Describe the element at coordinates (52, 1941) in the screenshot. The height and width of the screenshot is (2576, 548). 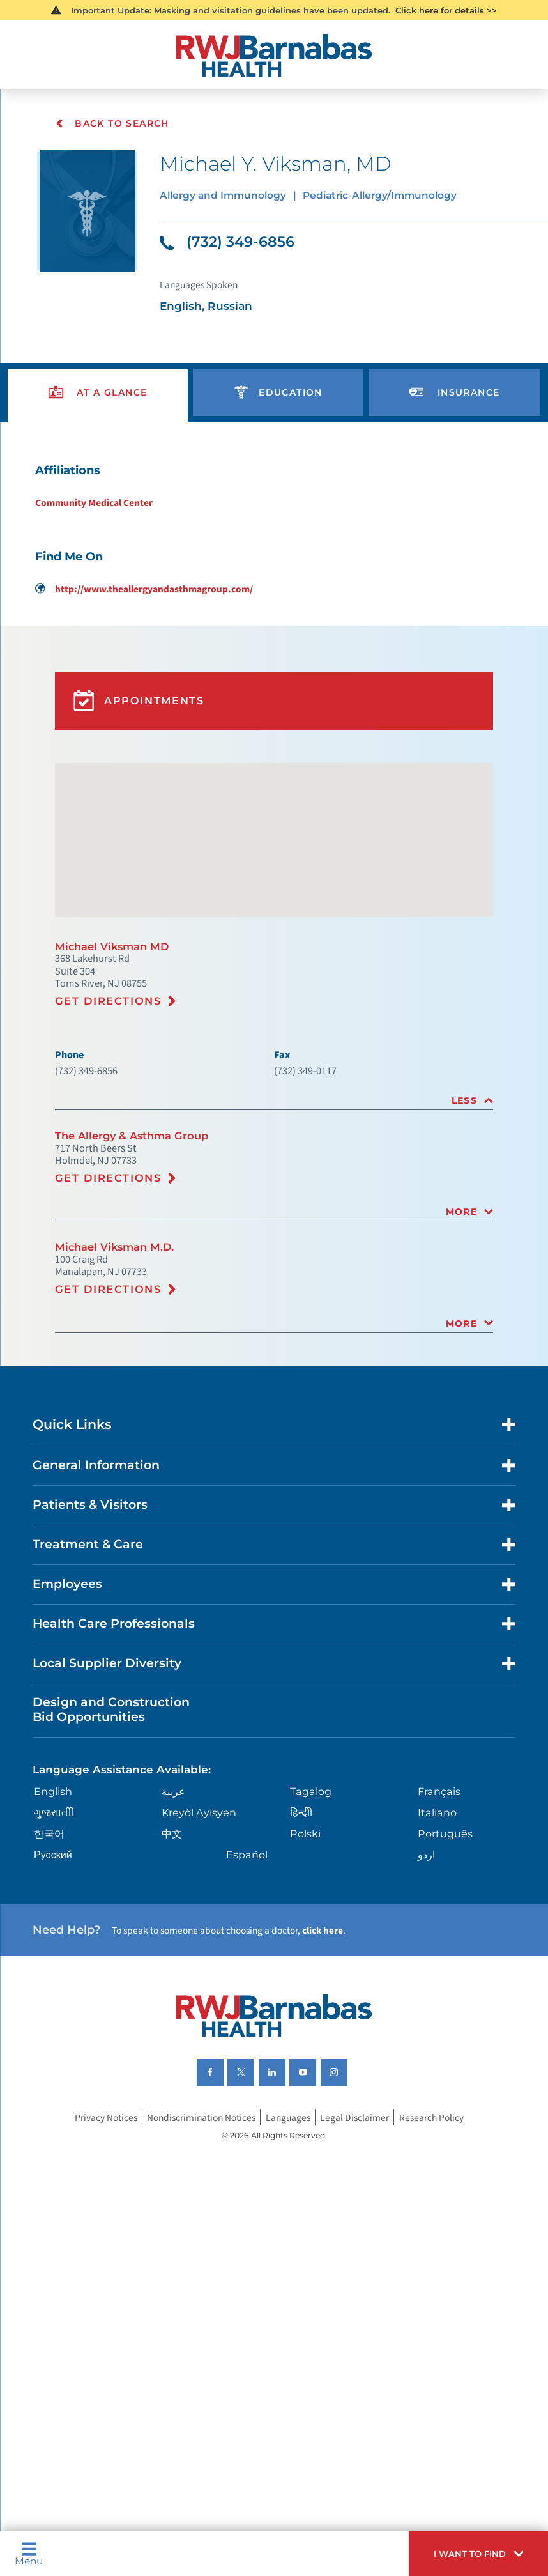
I see `한국어` at that location.